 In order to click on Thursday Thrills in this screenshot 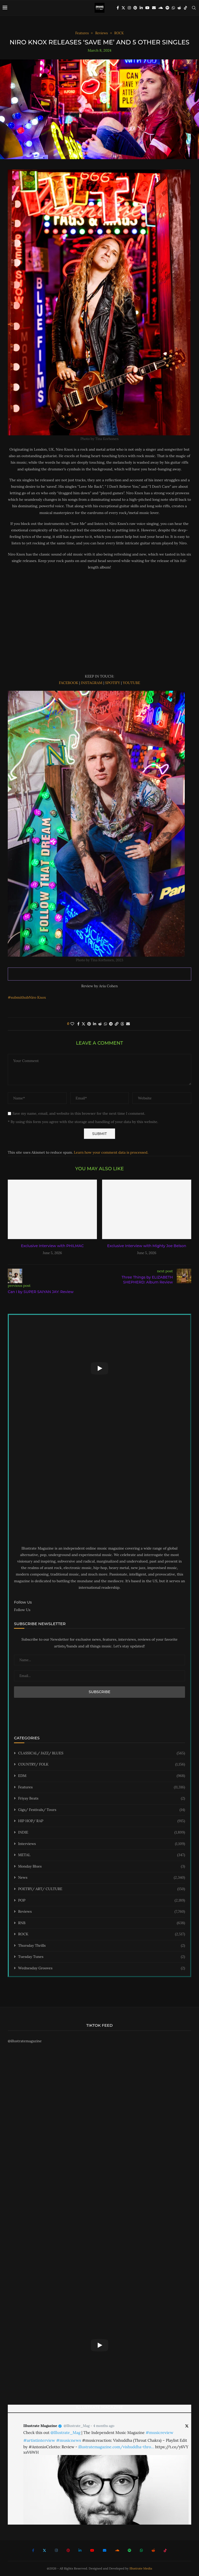, I will do `click(101, 1945)`.